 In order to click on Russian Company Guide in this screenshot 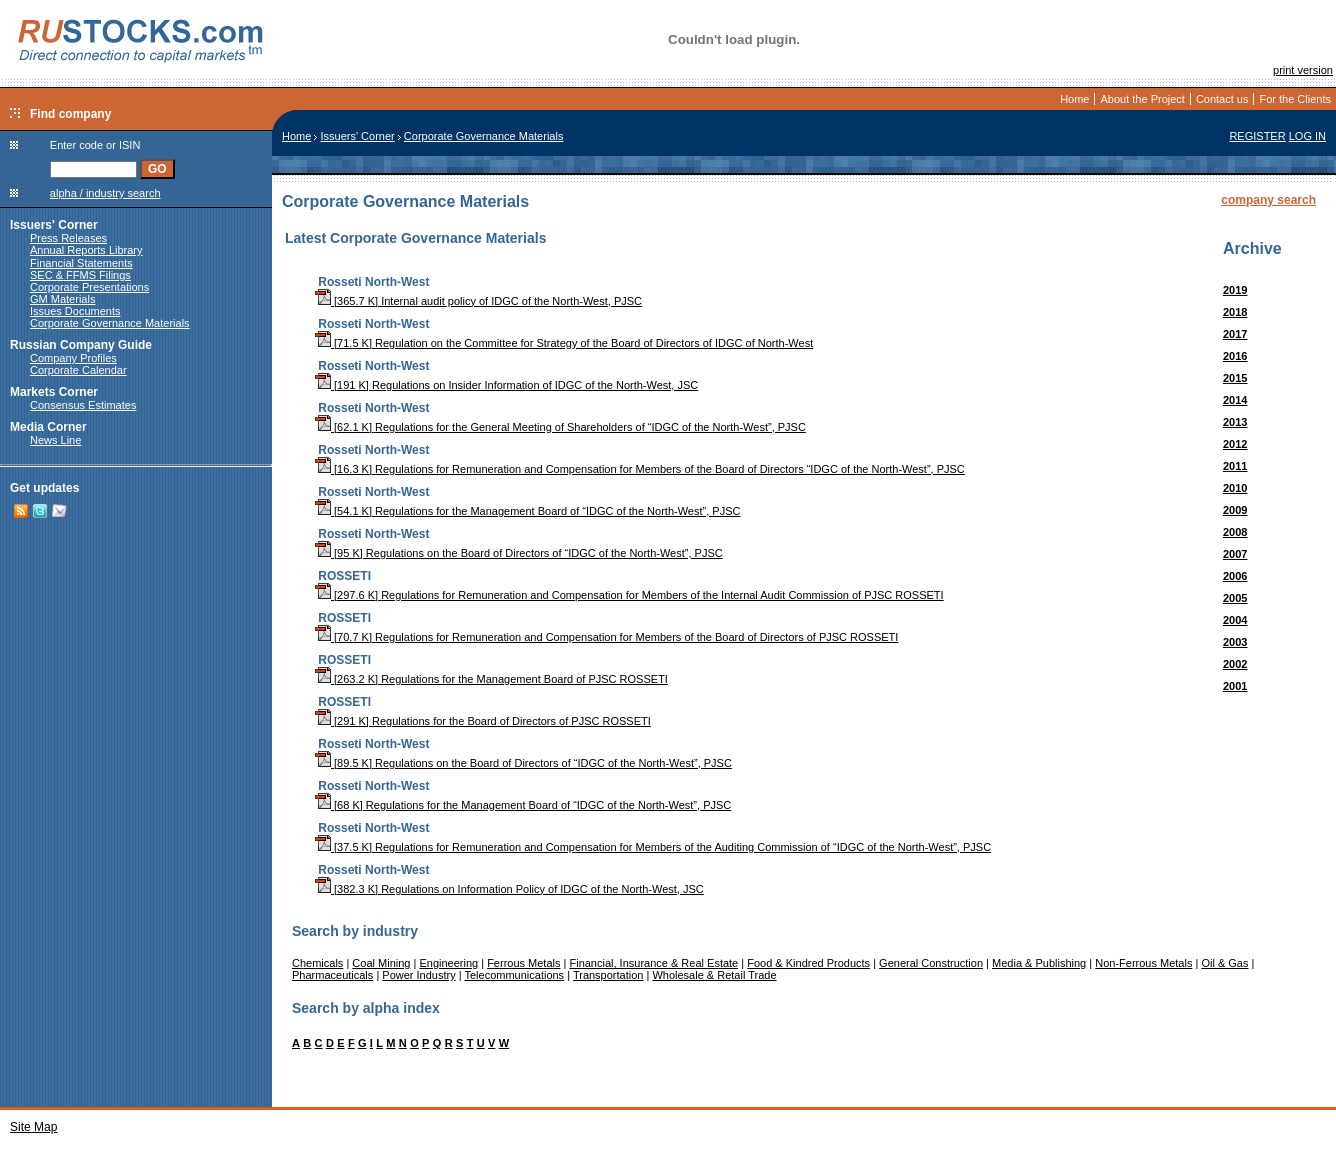, I will do `click(81, 345)`.